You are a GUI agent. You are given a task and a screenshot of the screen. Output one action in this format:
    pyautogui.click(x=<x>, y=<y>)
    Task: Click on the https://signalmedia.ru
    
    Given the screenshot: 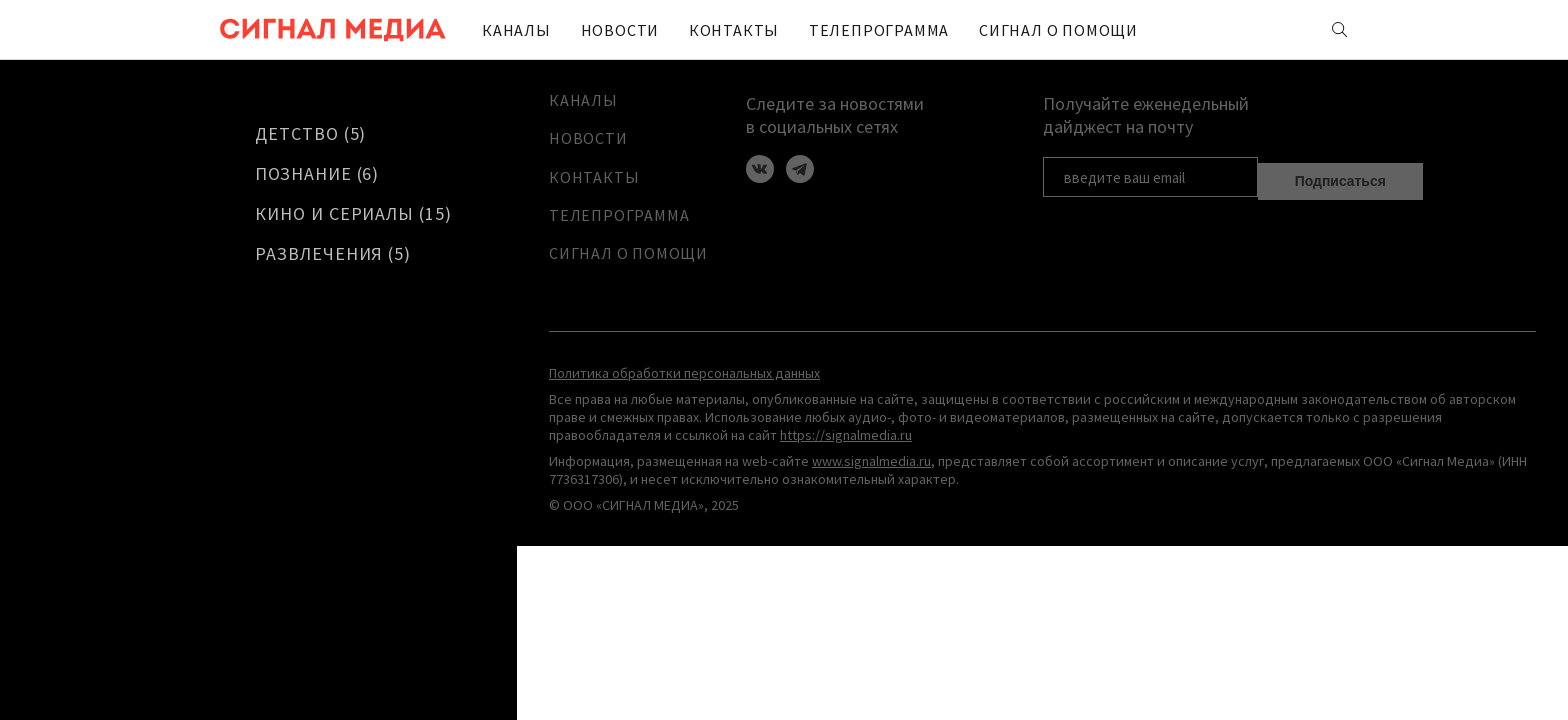 What is the action you would take?
    pyautogui.click(x=846, y=446)
    